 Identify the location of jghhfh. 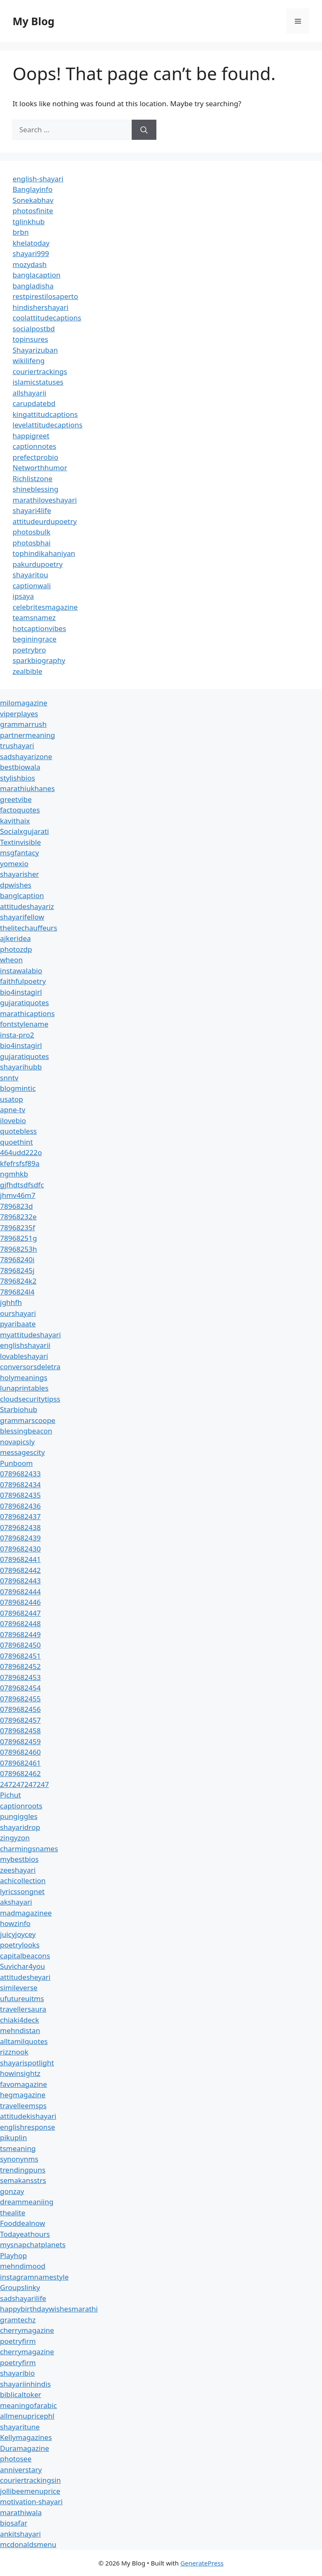
(11, 1302).